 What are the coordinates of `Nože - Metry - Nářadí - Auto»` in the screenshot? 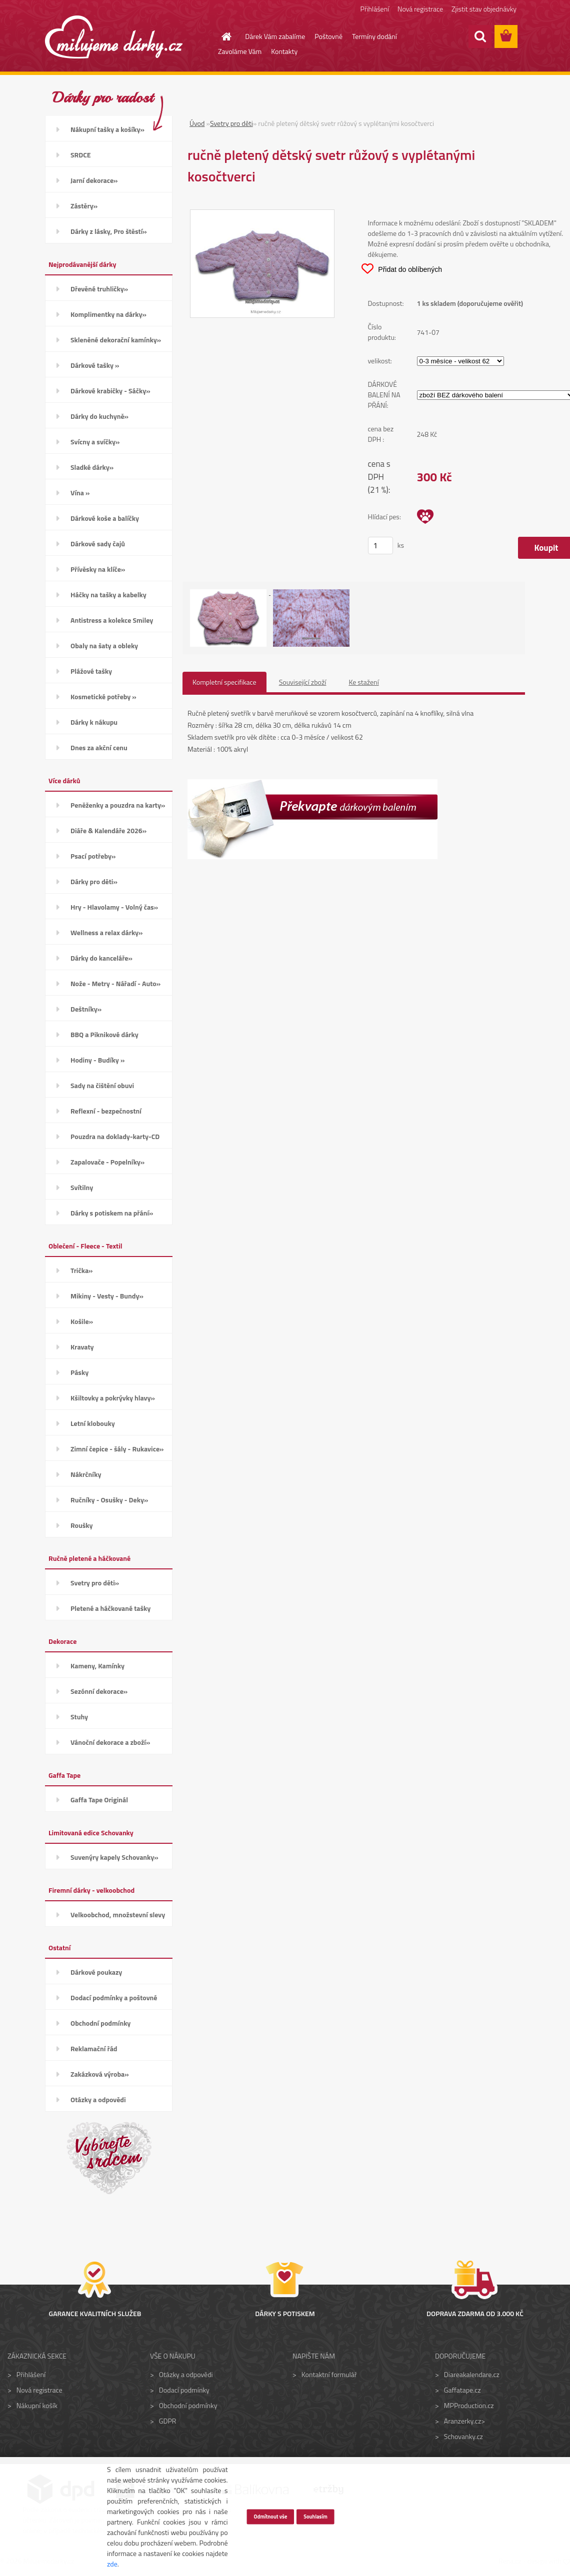 It's located at (115, 983).